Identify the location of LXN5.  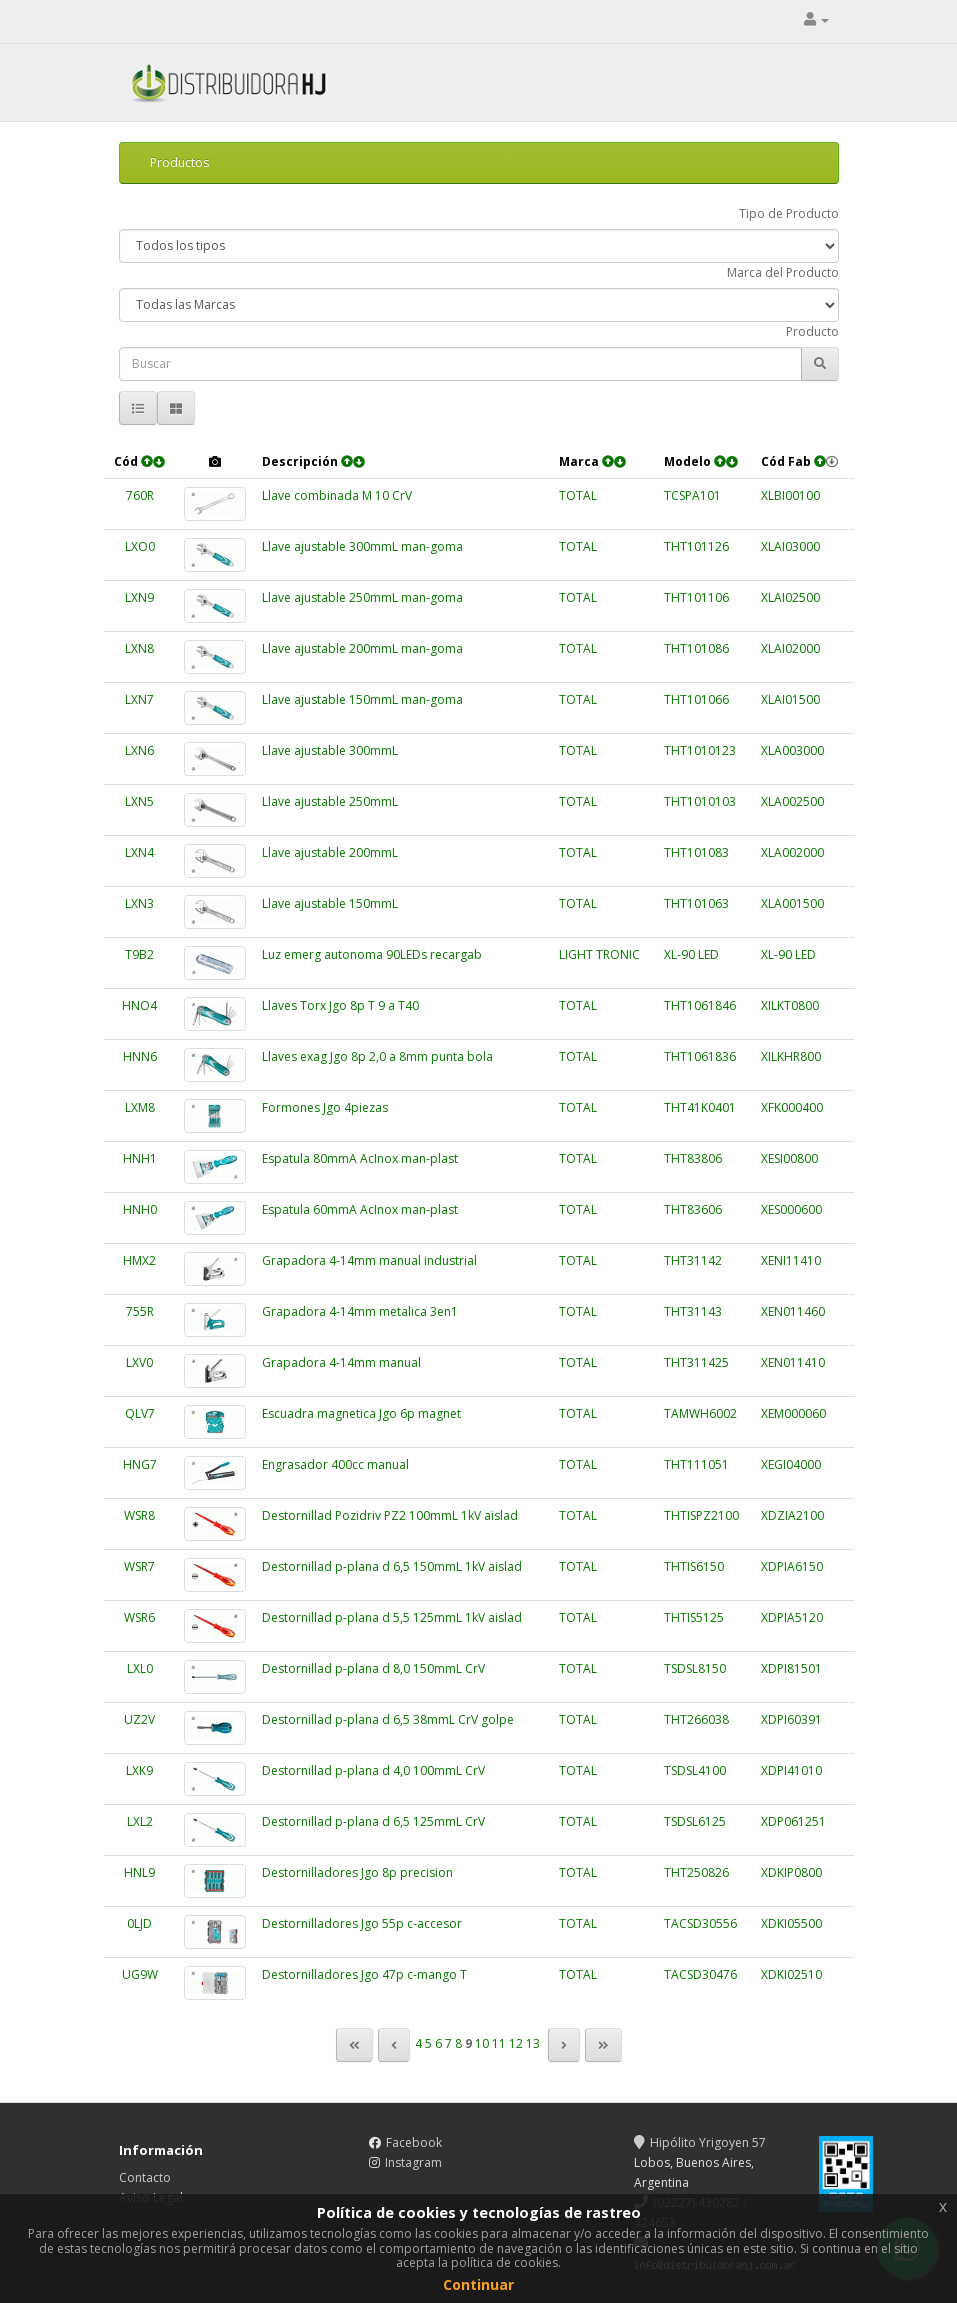
(139, 801).